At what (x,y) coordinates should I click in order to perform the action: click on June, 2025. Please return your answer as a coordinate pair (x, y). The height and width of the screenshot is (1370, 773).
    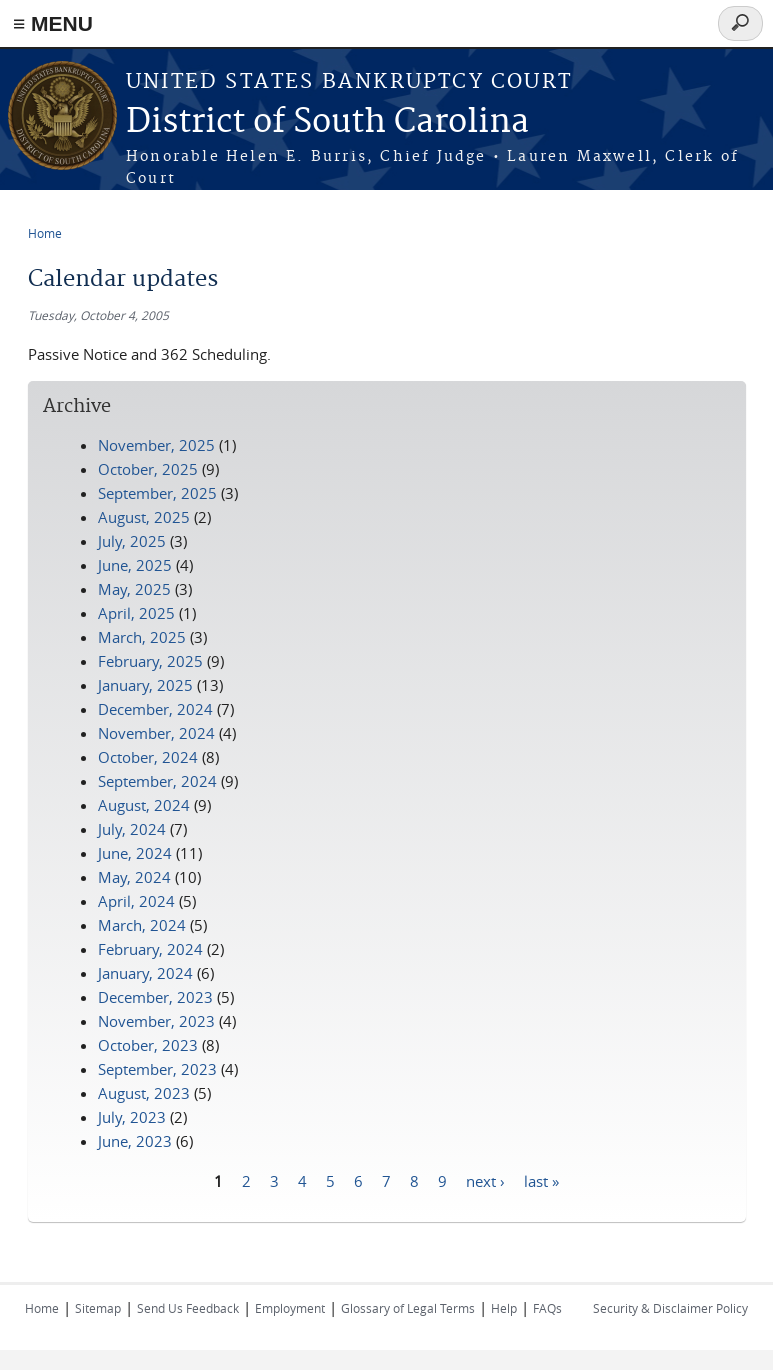
    Looking at the image, I should click on (135, 565).